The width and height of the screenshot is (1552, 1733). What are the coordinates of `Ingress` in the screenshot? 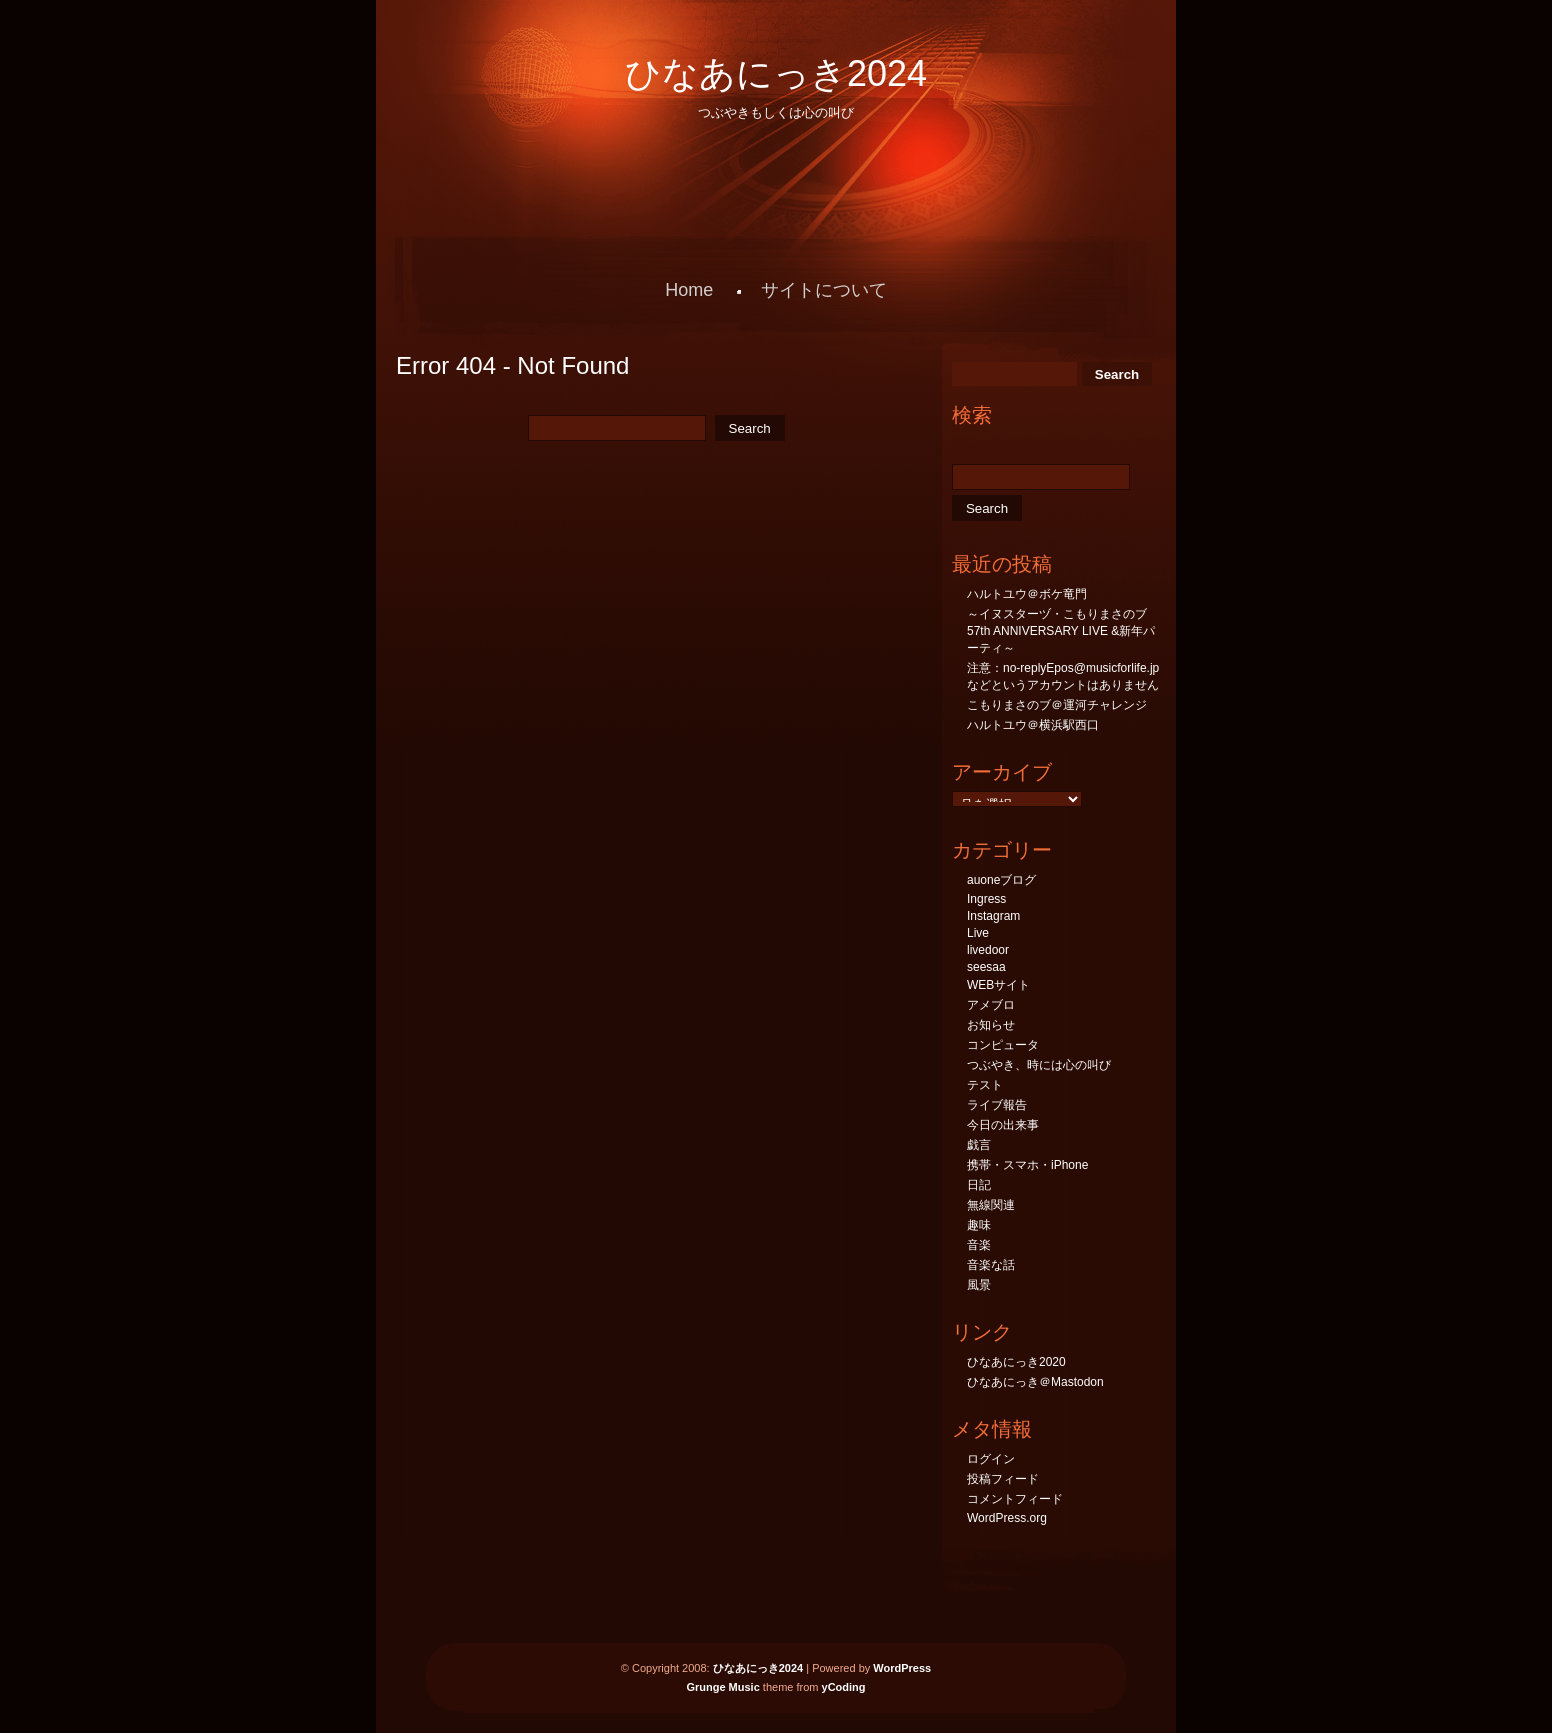 It's located at (986, 899).